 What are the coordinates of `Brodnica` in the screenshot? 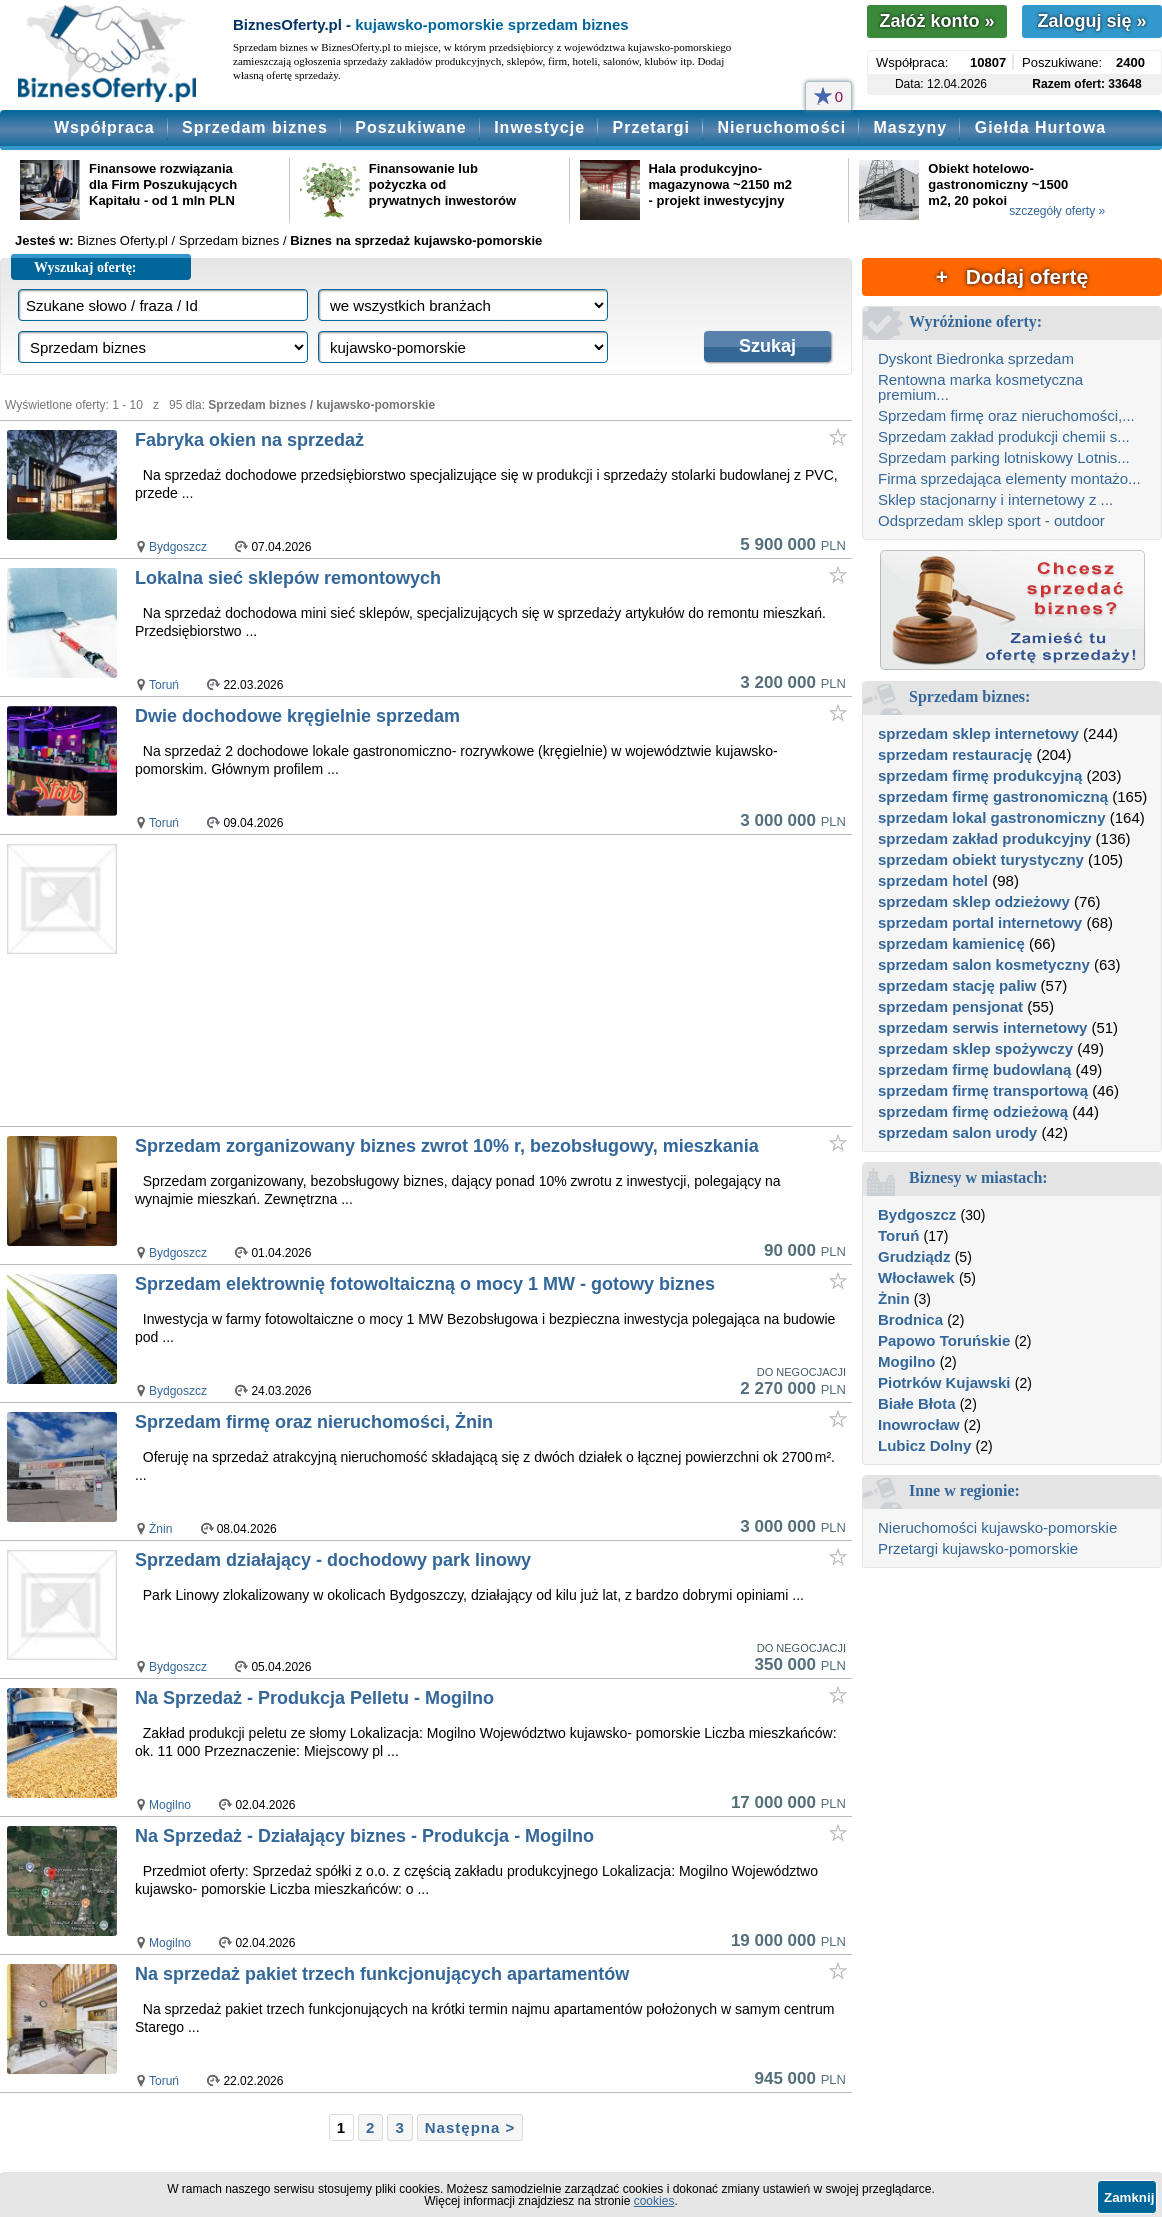 It's located at (910, 1319).